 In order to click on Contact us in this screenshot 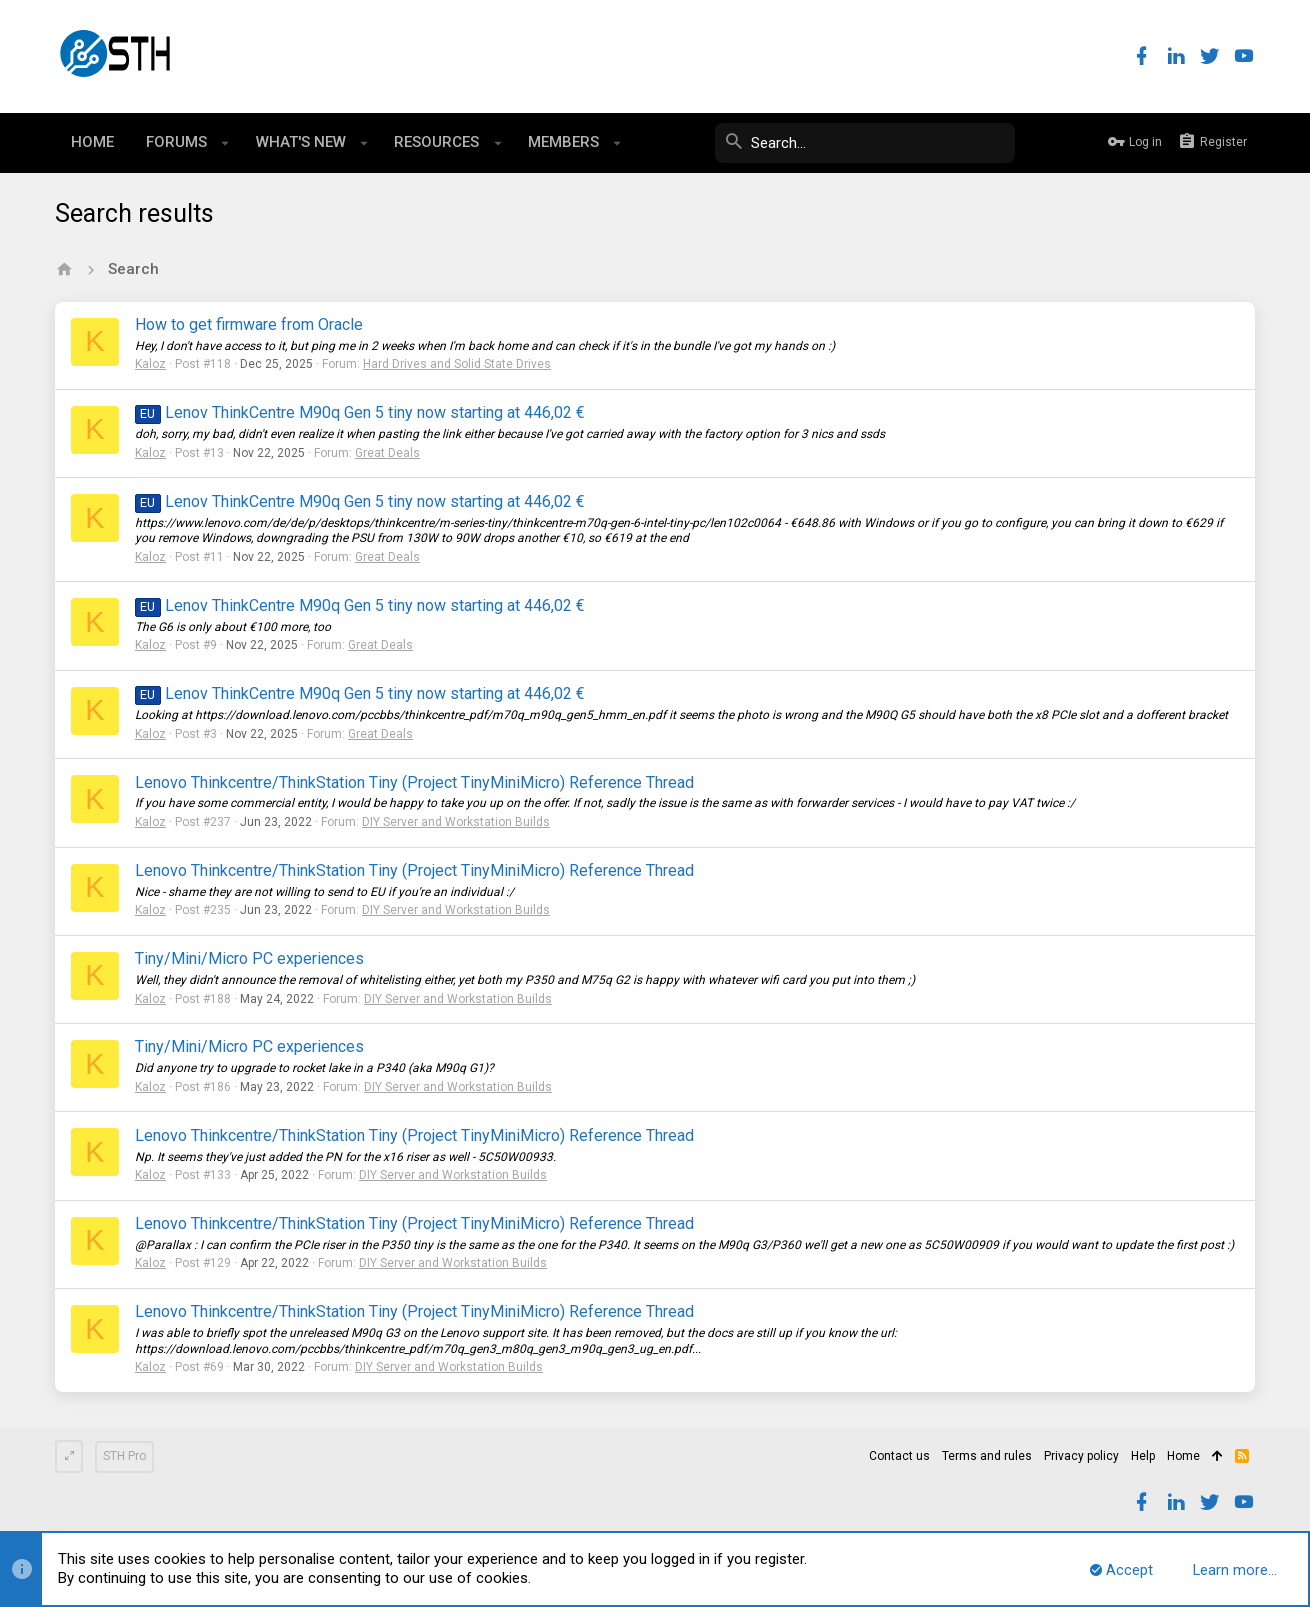, I will do `click(899, 1456)`.